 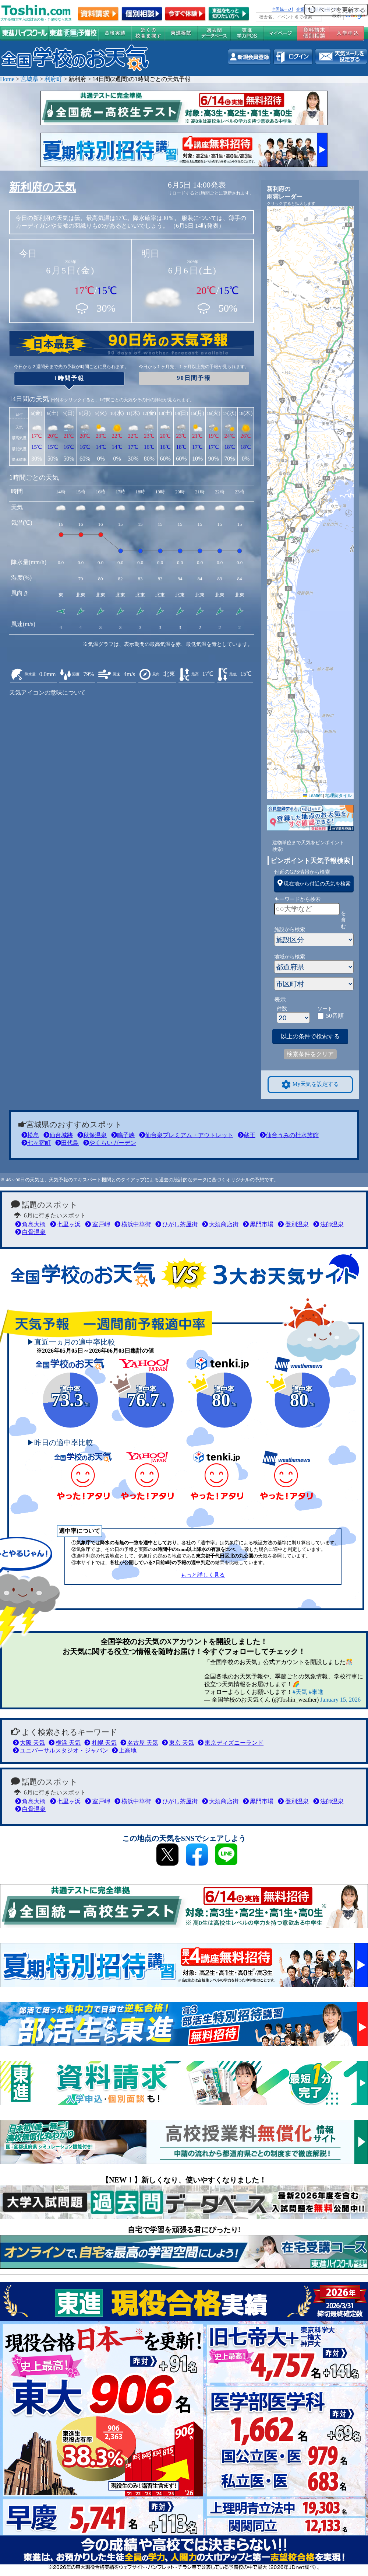 What do you see at coordinates (123, 1135) in the screenshot?
I see `鳴子峡` at bounding box center [123, 1135].